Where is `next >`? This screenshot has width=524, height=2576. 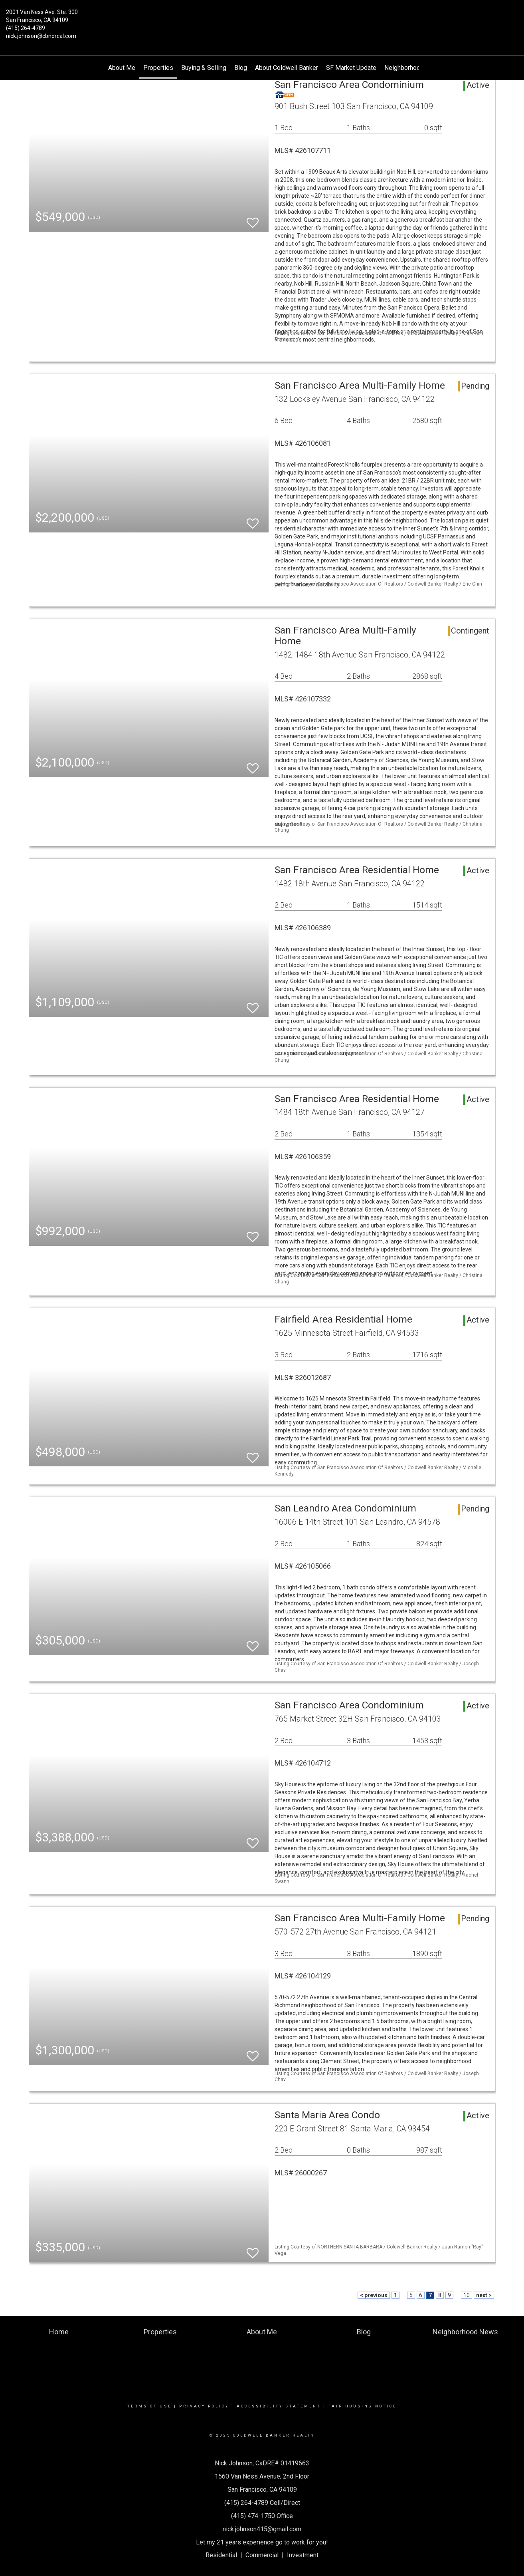 next > is located at coordinates (484, 2295).